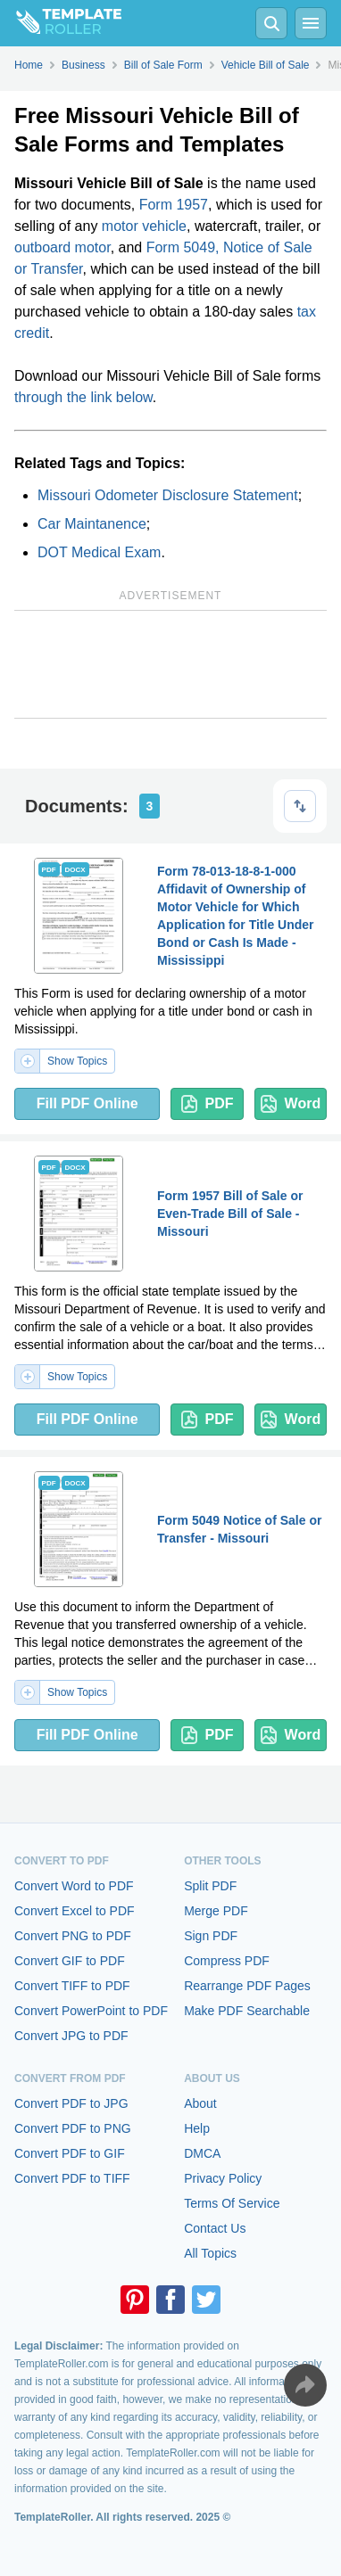 The height and width of the screenshot is (2576, 341). Describe the element at coordinates (202, 2153) in the screenshot. I see `DMCA` at that location.